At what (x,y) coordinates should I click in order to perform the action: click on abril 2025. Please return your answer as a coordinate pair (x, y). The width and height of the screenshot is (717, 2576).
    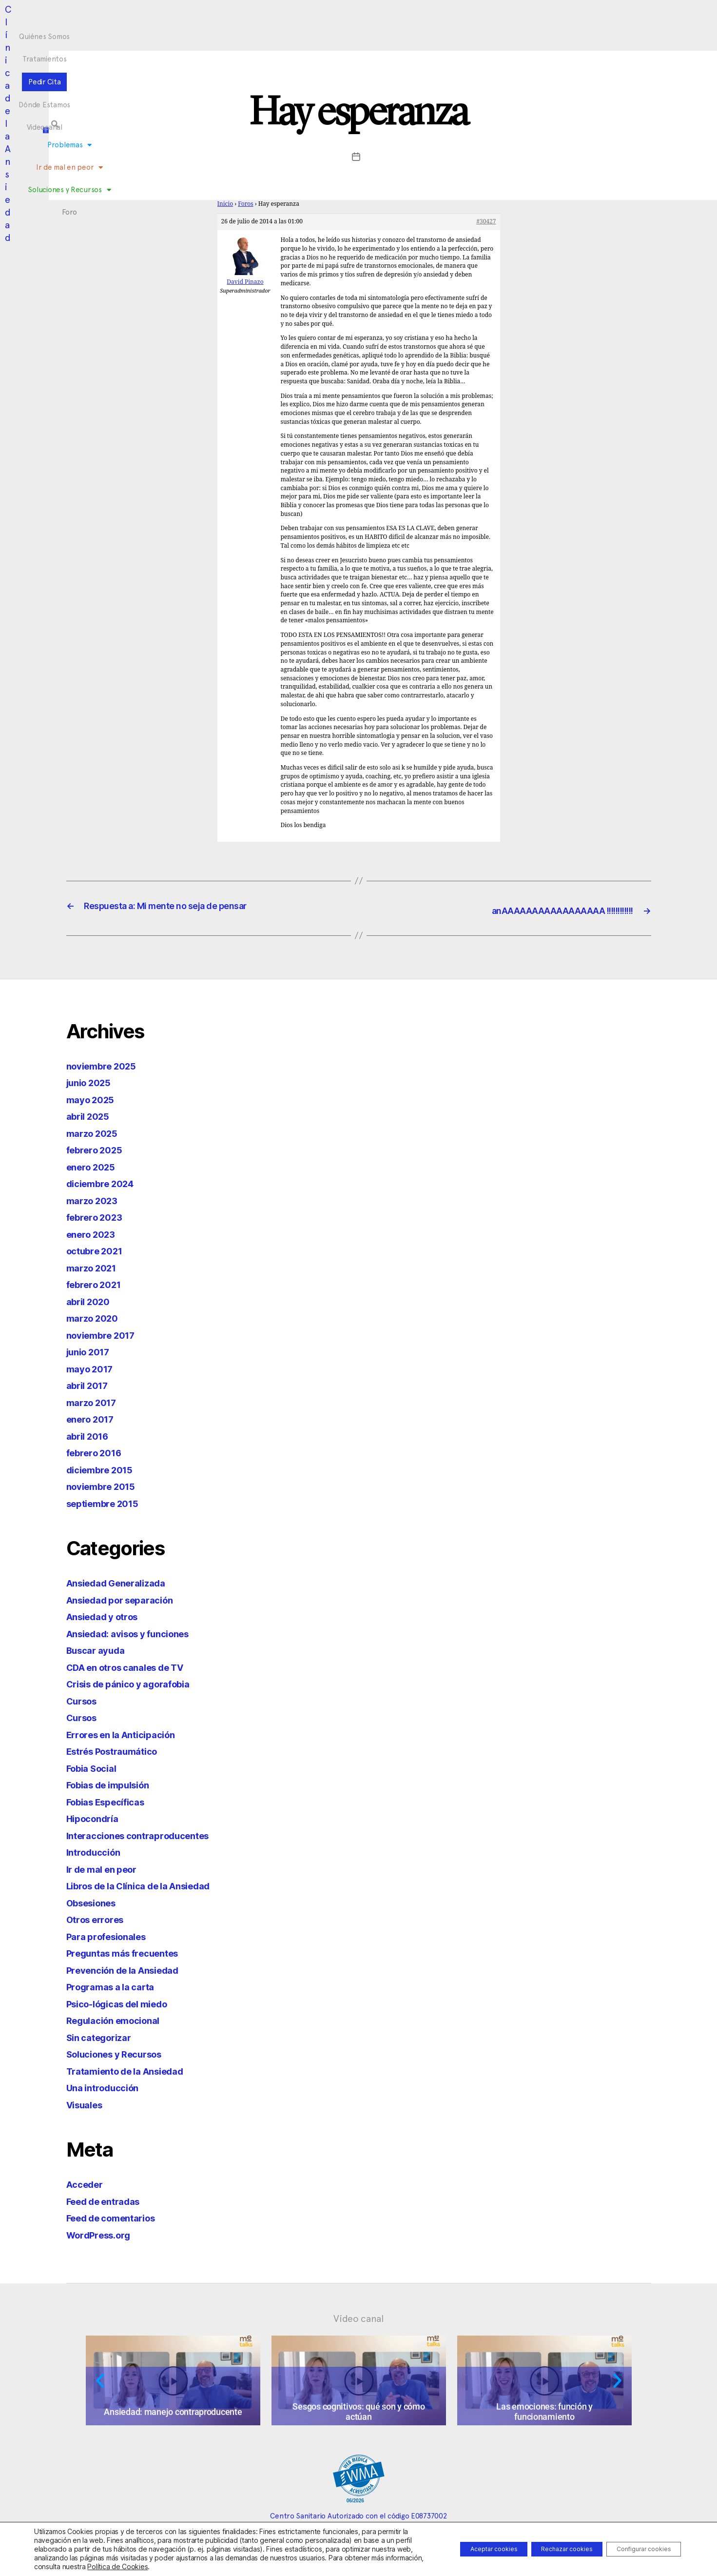
    Looking at the image, I should click on (91, 1115).